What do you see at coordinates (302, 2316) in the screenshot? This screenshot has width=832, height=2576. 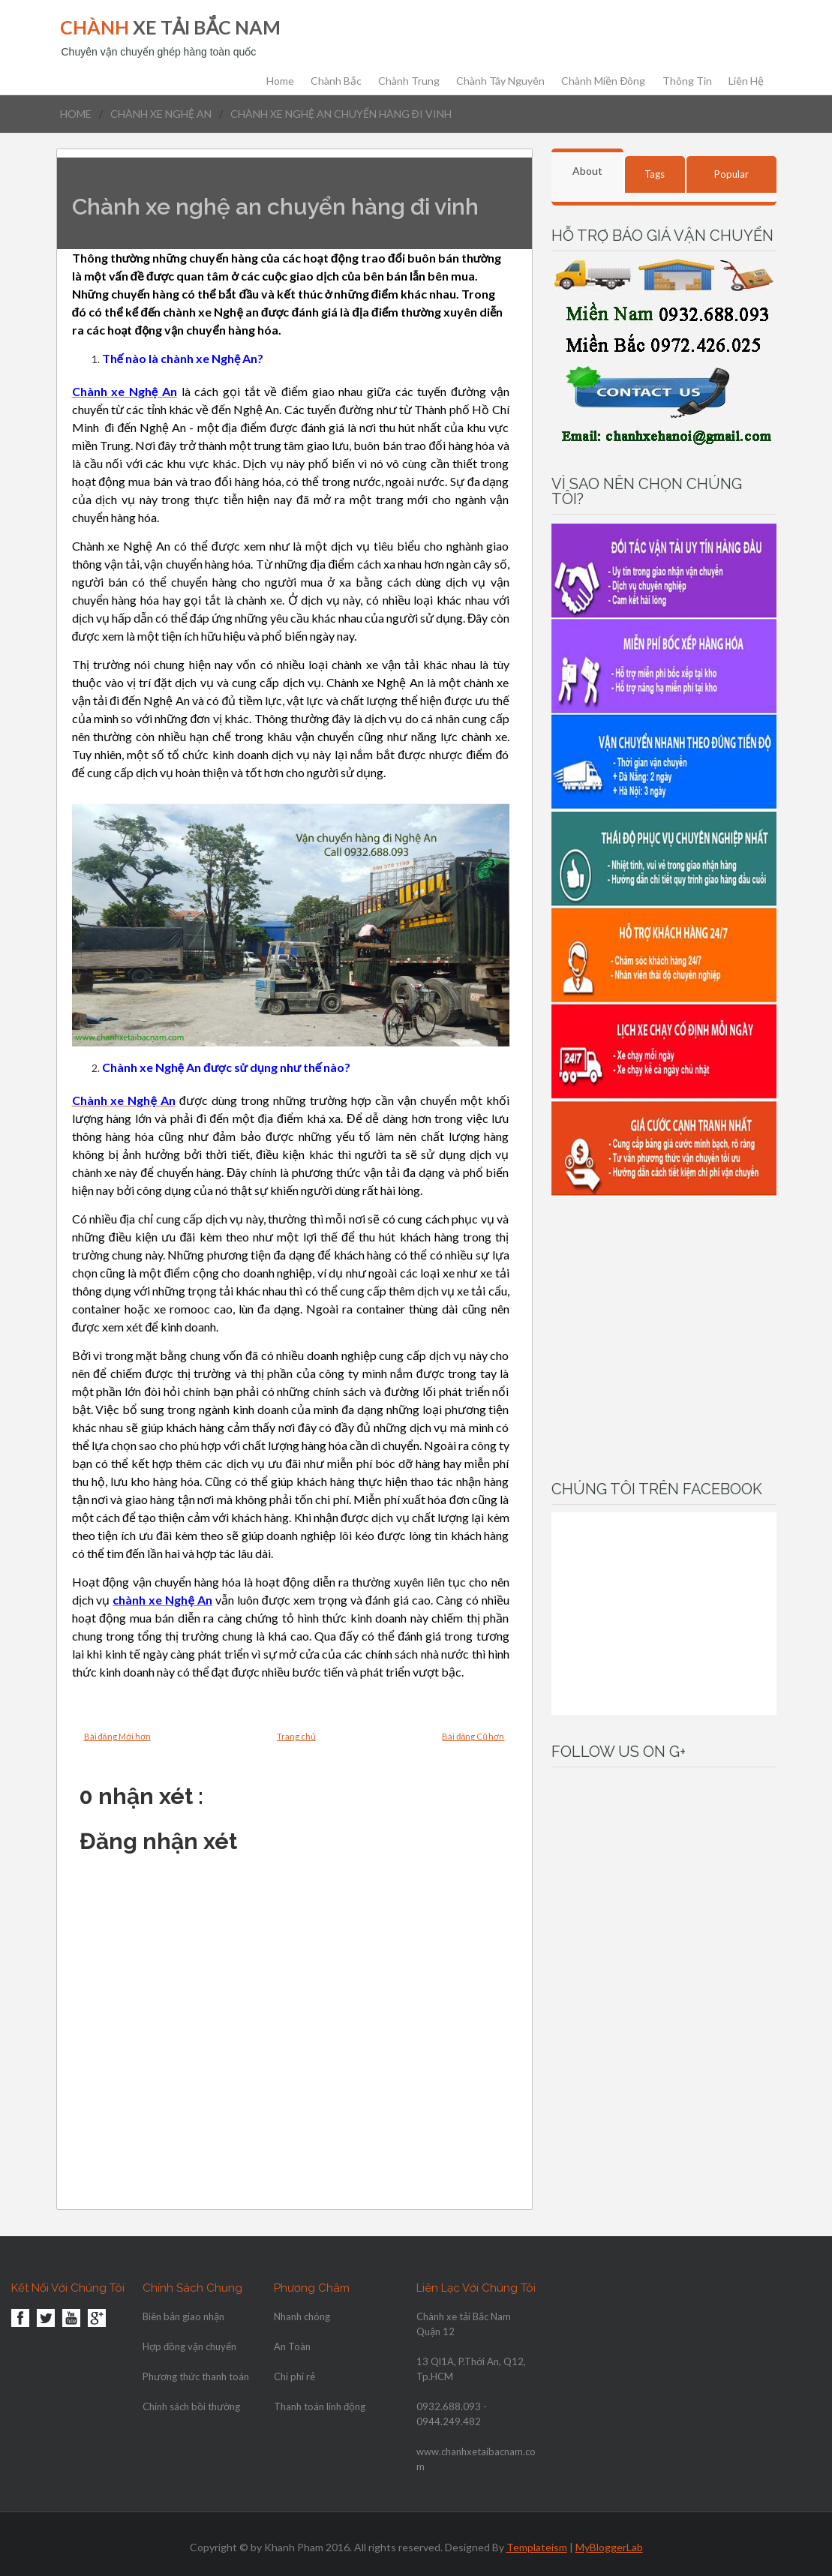 I see `Nhanh chóng` at bounding box center [302, 2316].